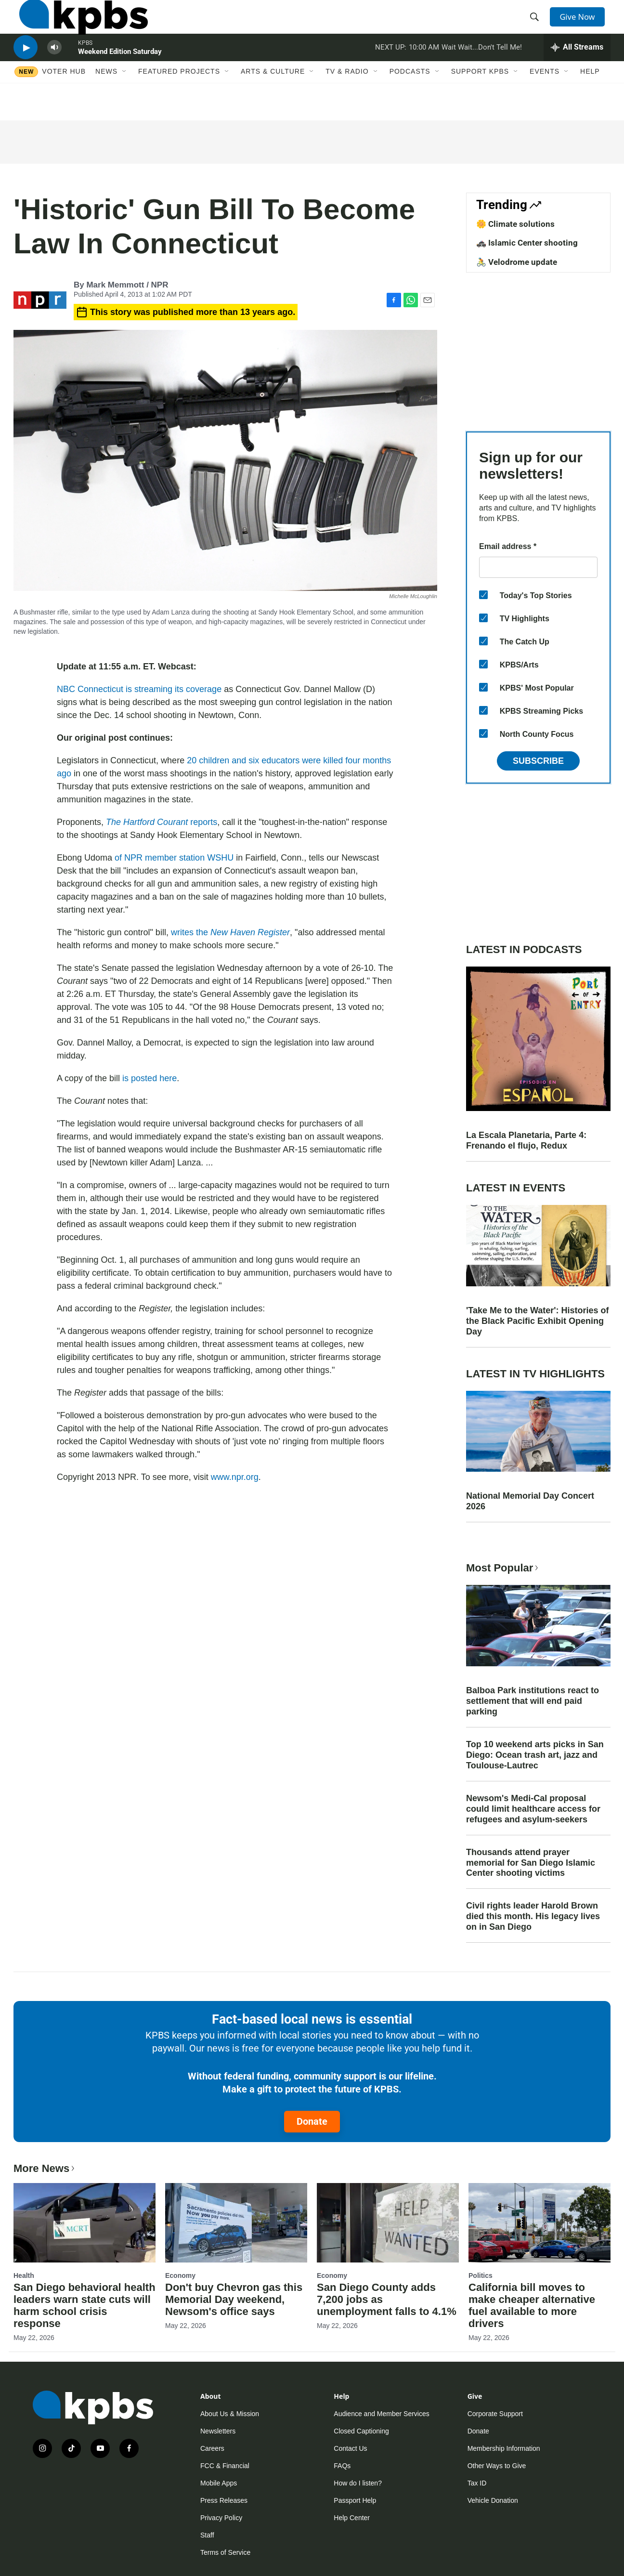 Image resolution: width=624 pixels, height=2576 pixels. What do you see at coordinates (537, 1321) in the screenshot?
I see `'Take Me to the Water': Histories of the Black Pacific Exhibit Opening Day` at bounding box center [537, 1321].